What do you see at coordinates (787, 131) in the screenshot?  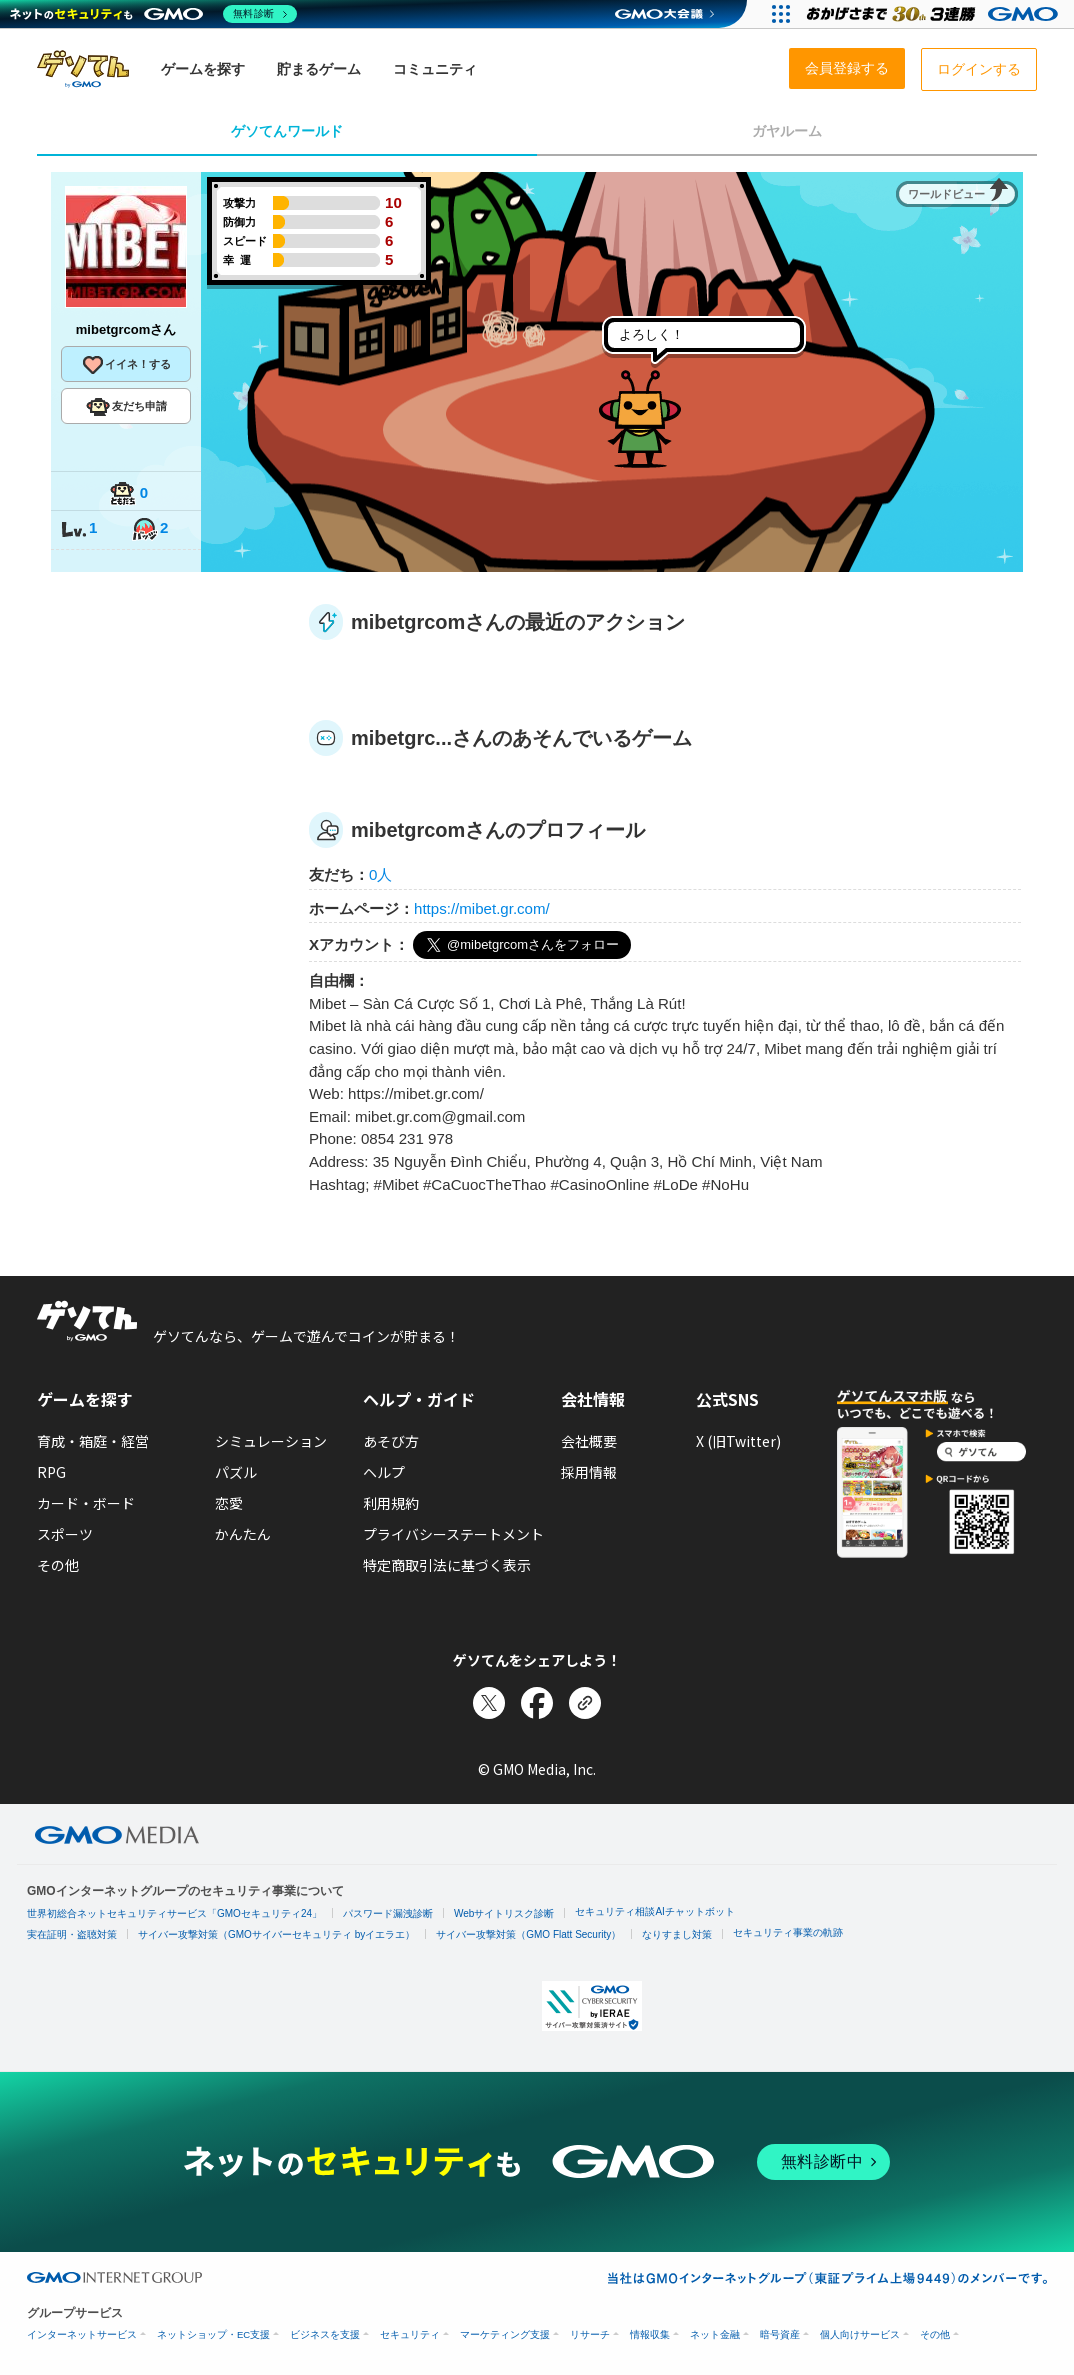 I see `ガヤルーム [tab]` at bounding box center [787, 131].